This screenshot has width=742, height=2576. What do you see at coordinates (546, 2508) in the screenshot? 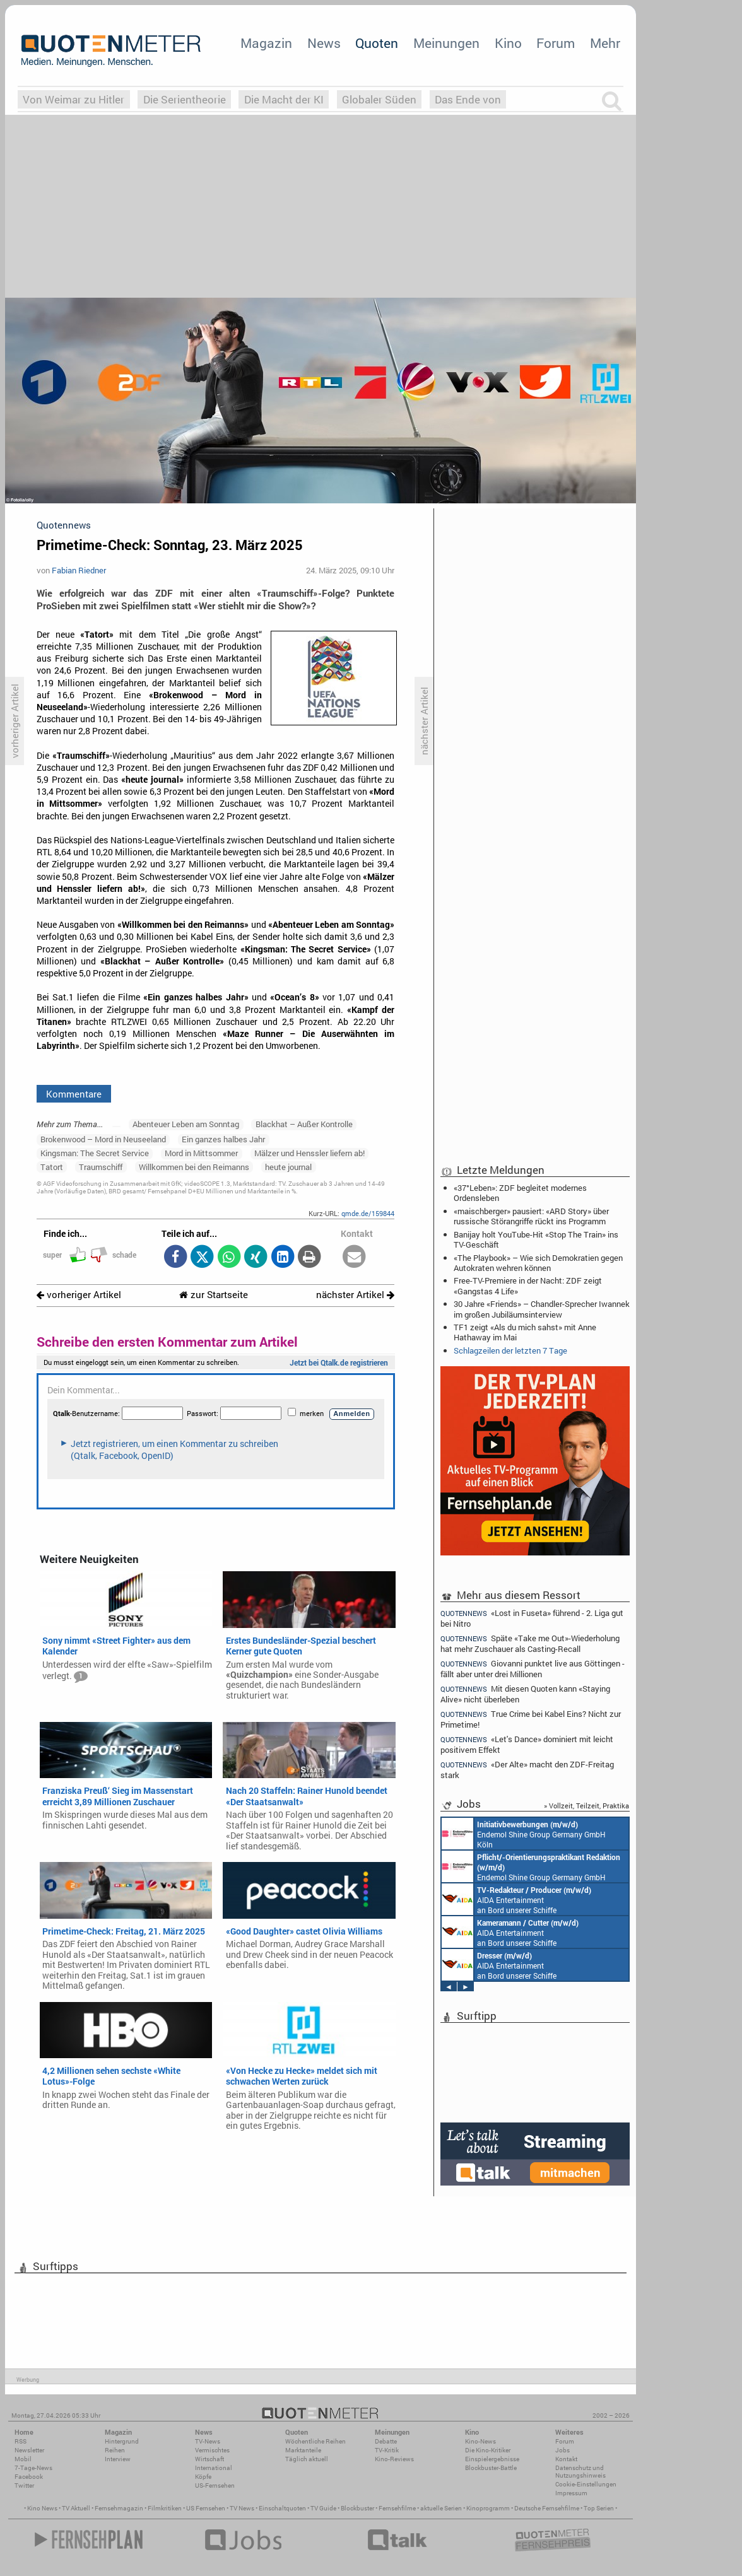
I see `Deutsche Fernsehfilme` at bounding box center [546, 2508].